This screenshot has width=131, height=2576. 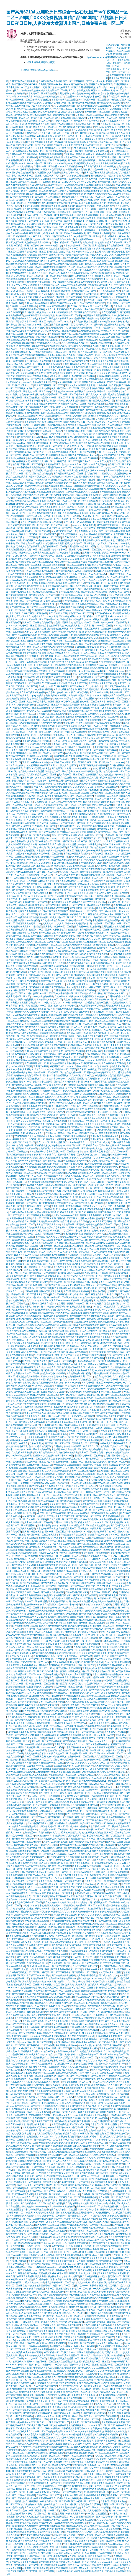 I want to click on 久久精品久久久久久久久人, so click(x=78, y=1762).